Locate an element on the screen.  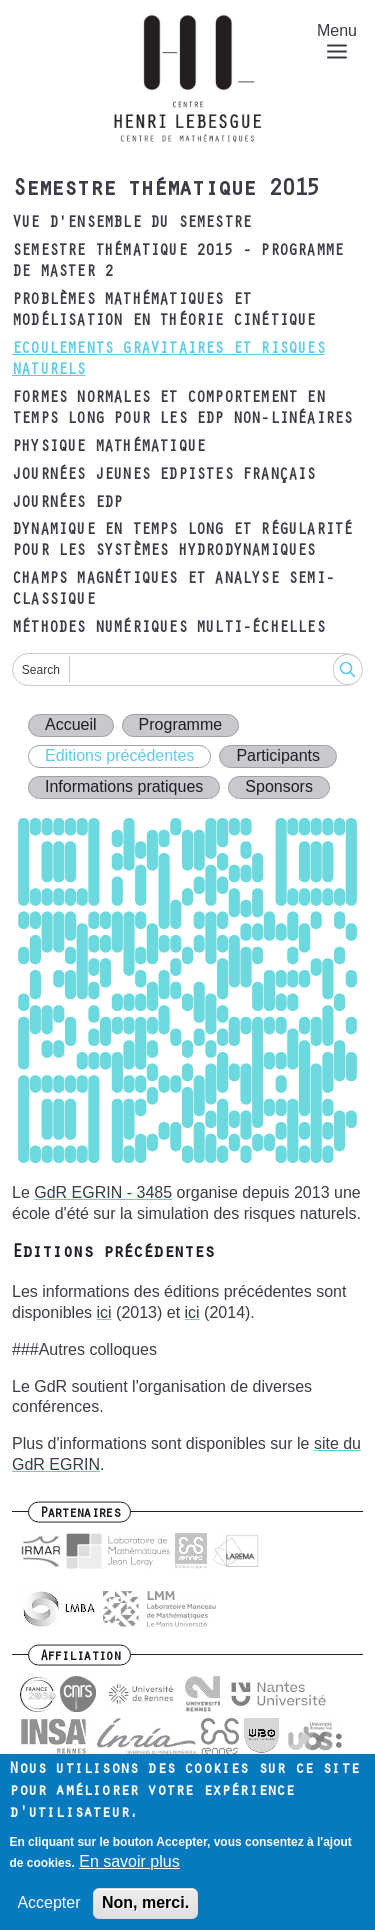
Formes normales et comportement en temps long pour les EDP non-linéaires is located at coordinates (182, 409).